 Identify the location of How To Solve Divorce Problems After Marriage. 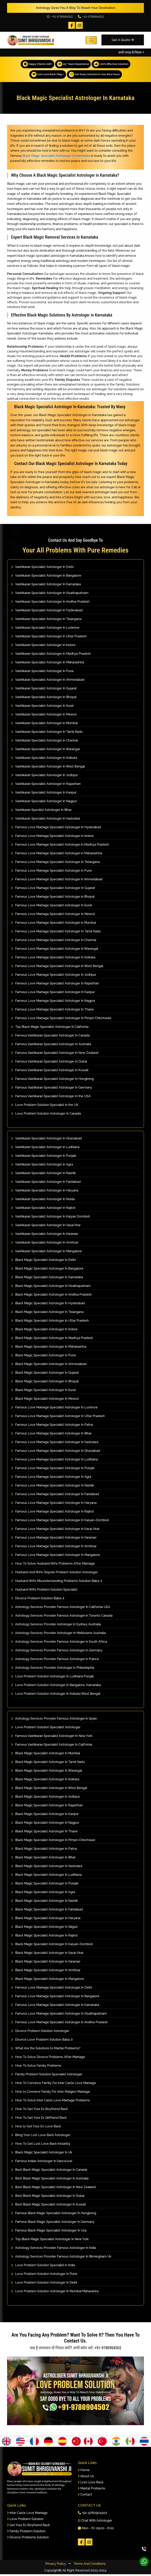
(48, 2059).